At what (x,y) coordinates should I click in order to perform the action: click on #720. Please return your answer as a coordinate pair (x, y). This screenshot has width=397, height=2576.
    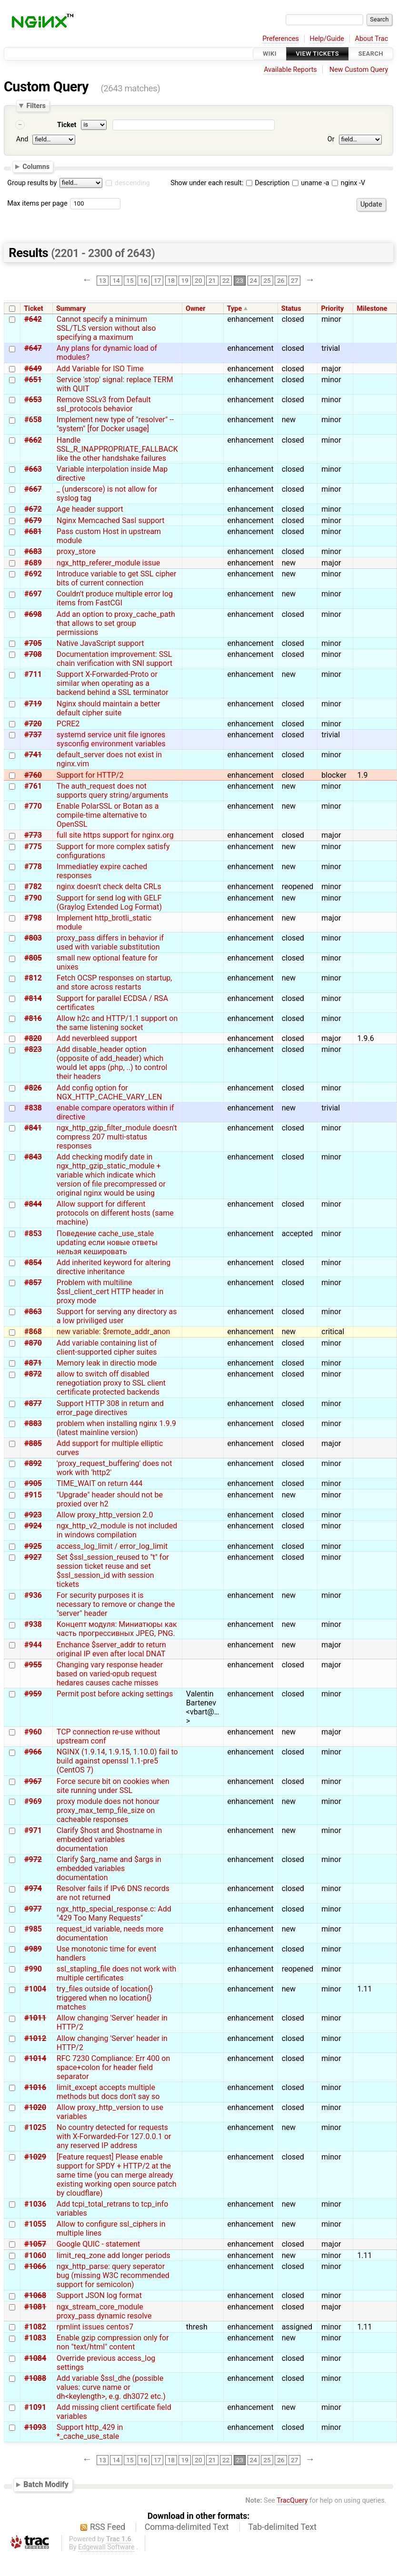
    Looking at the image, I should click on (33, 723).